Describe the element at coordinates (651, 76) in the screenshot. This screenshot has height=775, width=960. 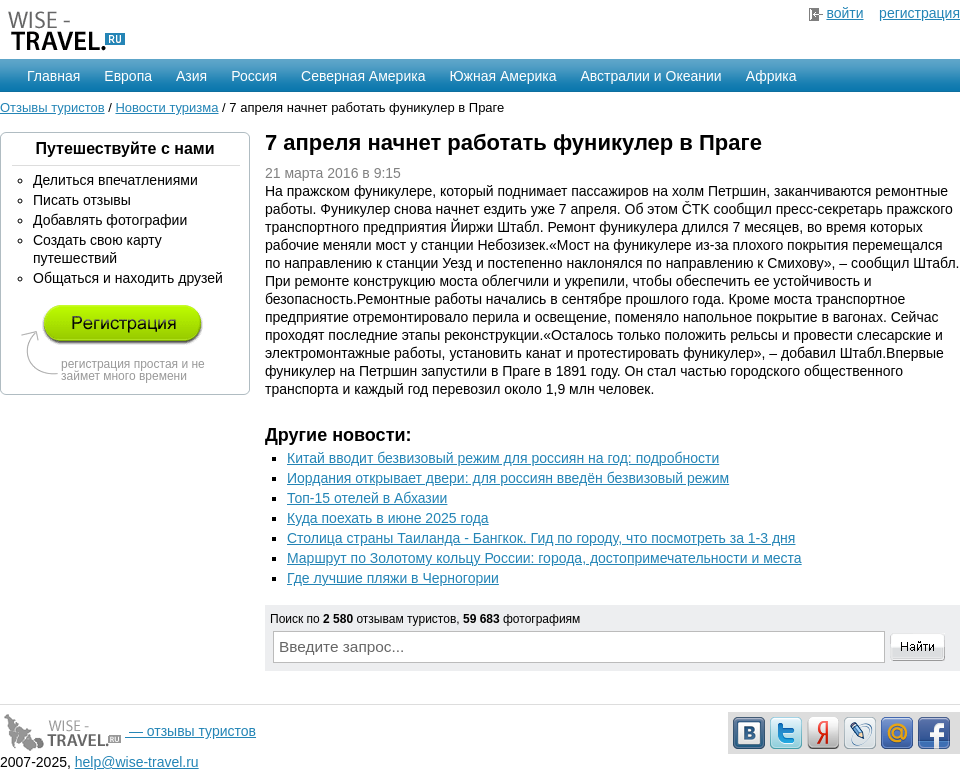
I see `Австралии и Океании` at that location.